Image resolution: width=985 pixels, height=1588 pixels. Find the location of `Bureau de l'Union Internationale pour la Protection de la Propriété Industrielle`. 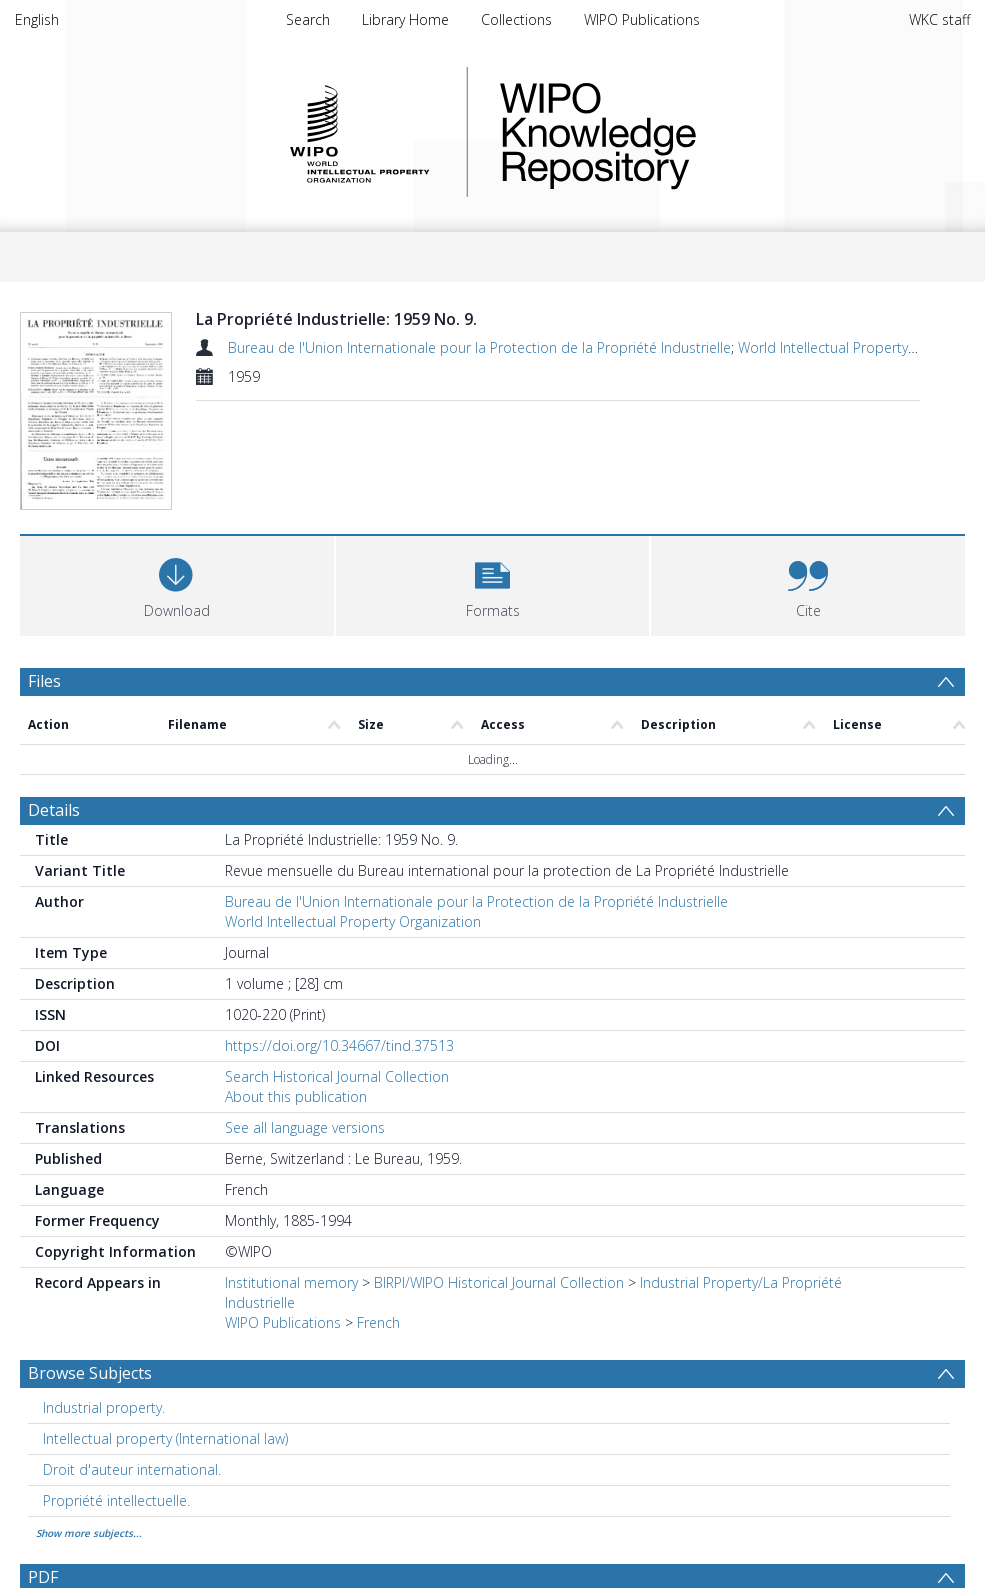

Bureau de l'Union Internationale pour la Protection de la Propriété Industrielle is located at coordinates (479, 347).